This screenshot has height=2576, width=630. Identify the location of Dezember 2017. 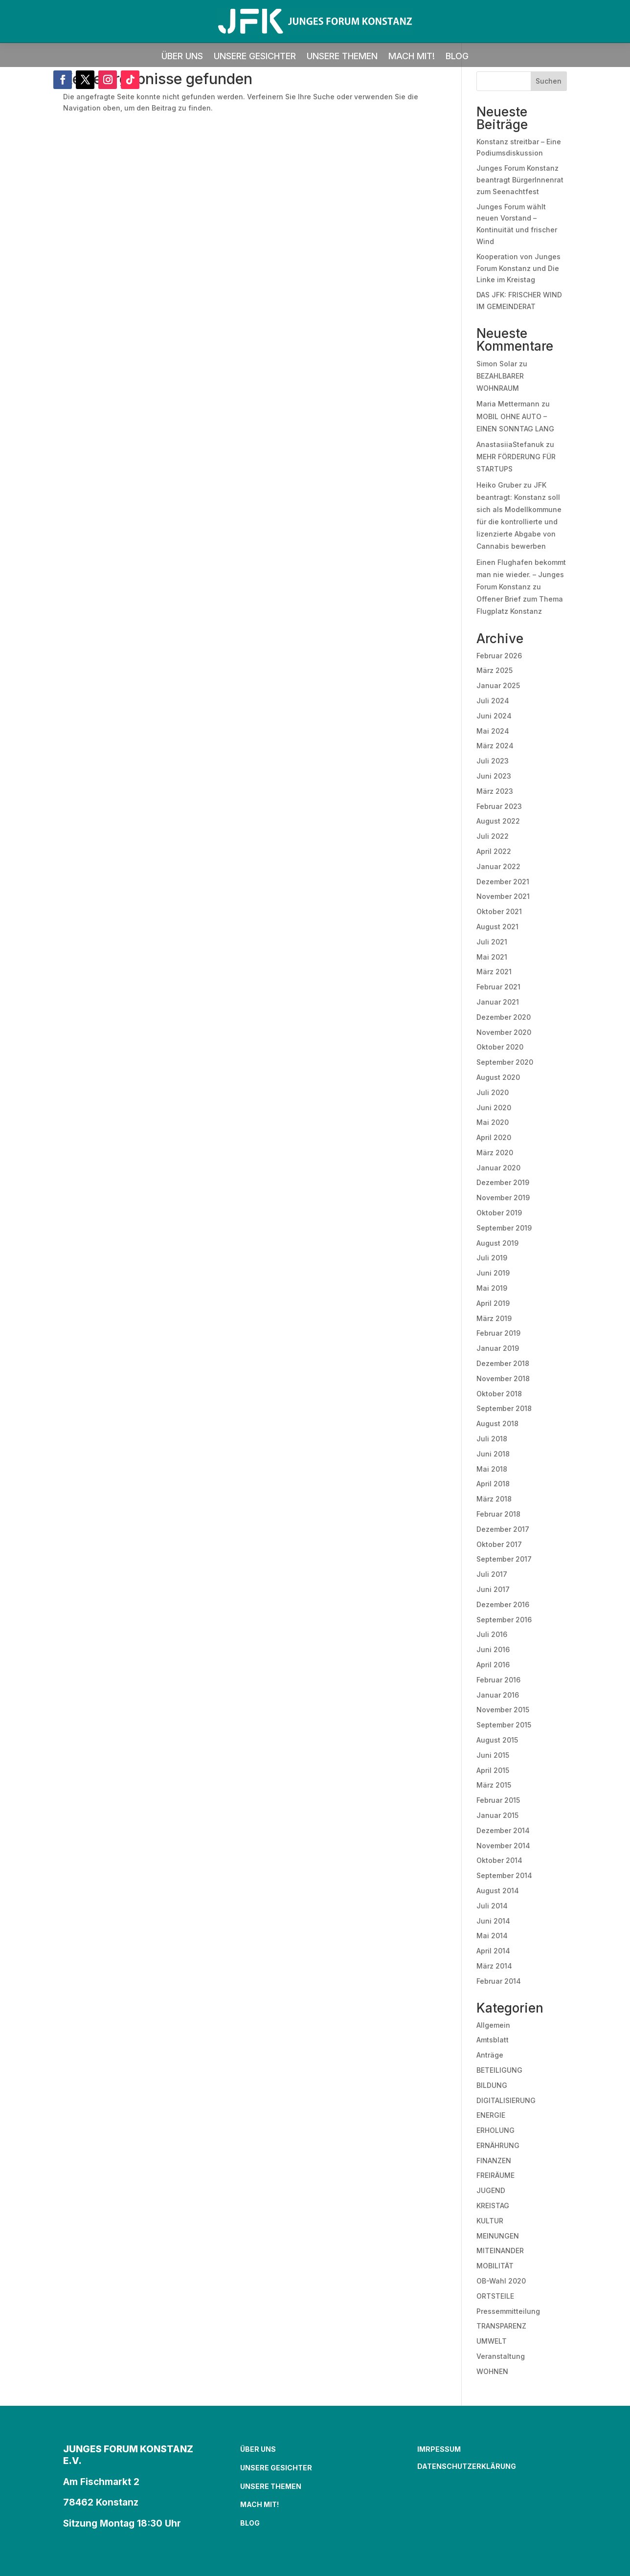
(502, 1529).